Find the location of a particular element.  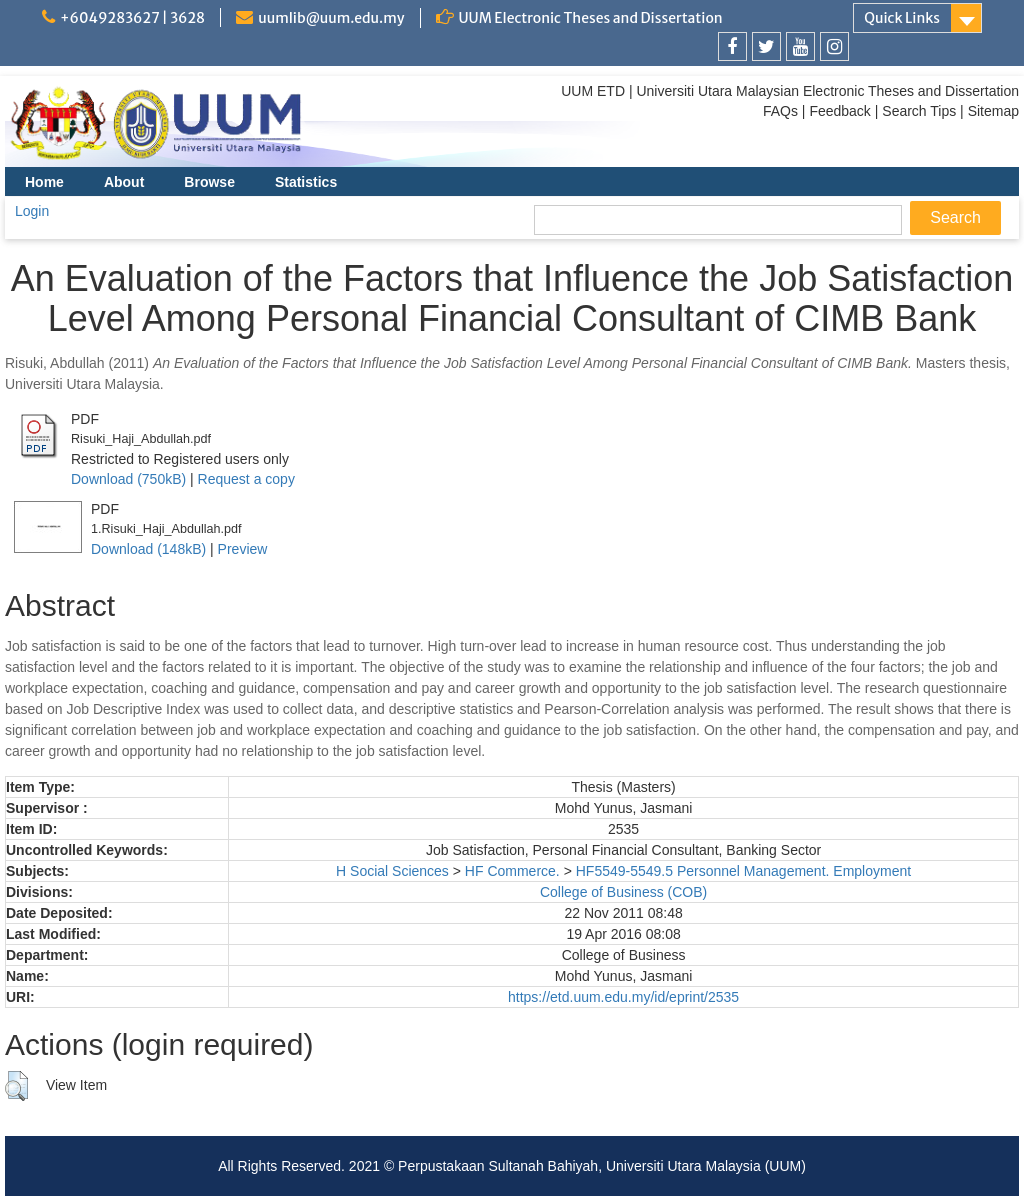

HF5549-5549.5 Personnel Management. Employment is located at coordinates (743, 871).